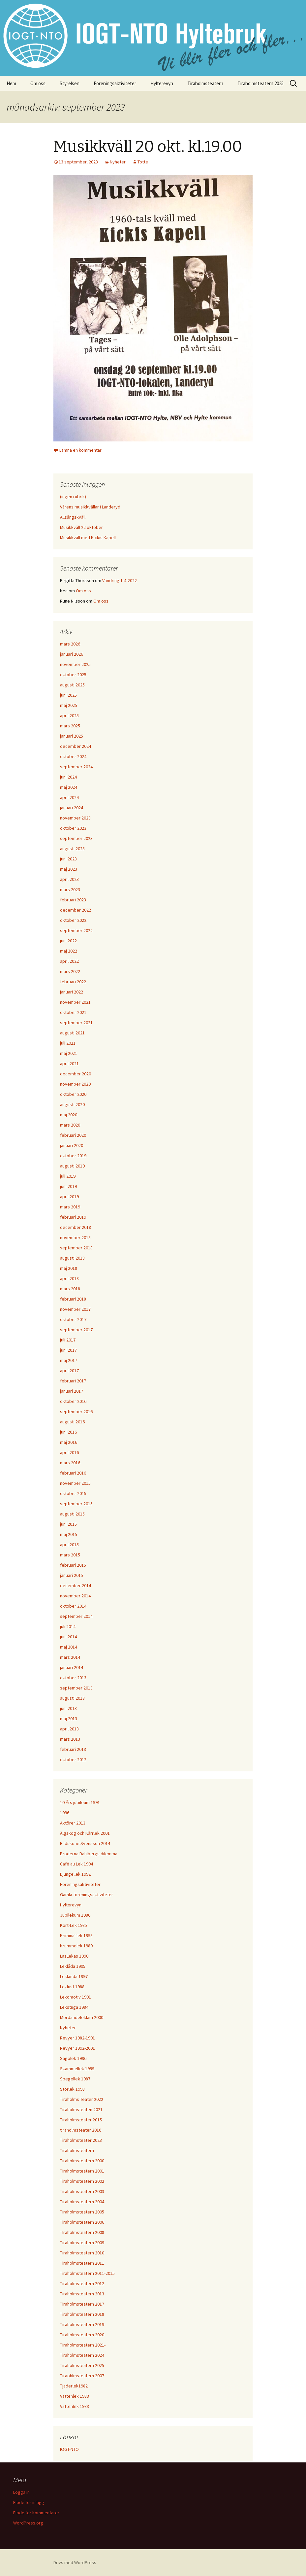  I want to click on Leklust 1988, so click(72, 1987).